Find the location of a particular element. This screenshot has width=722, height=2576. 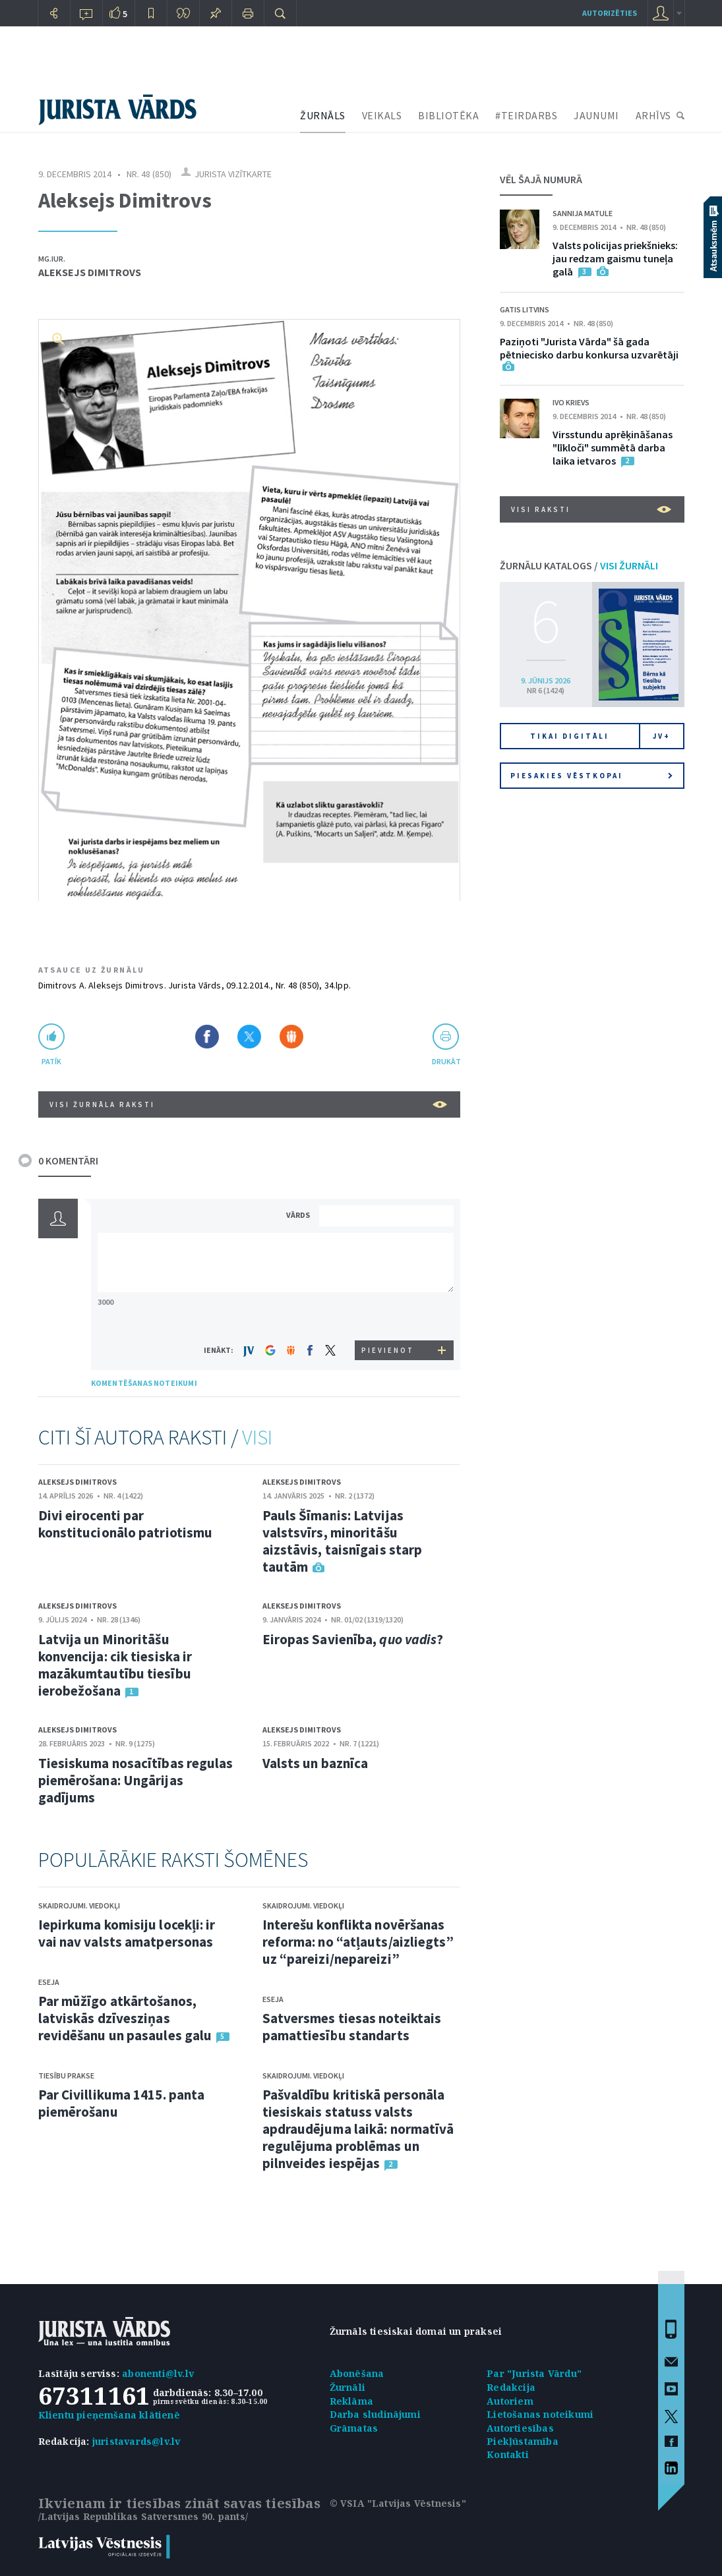

Par "Jurista Vārdu" is located at coordinates (534, 2373).